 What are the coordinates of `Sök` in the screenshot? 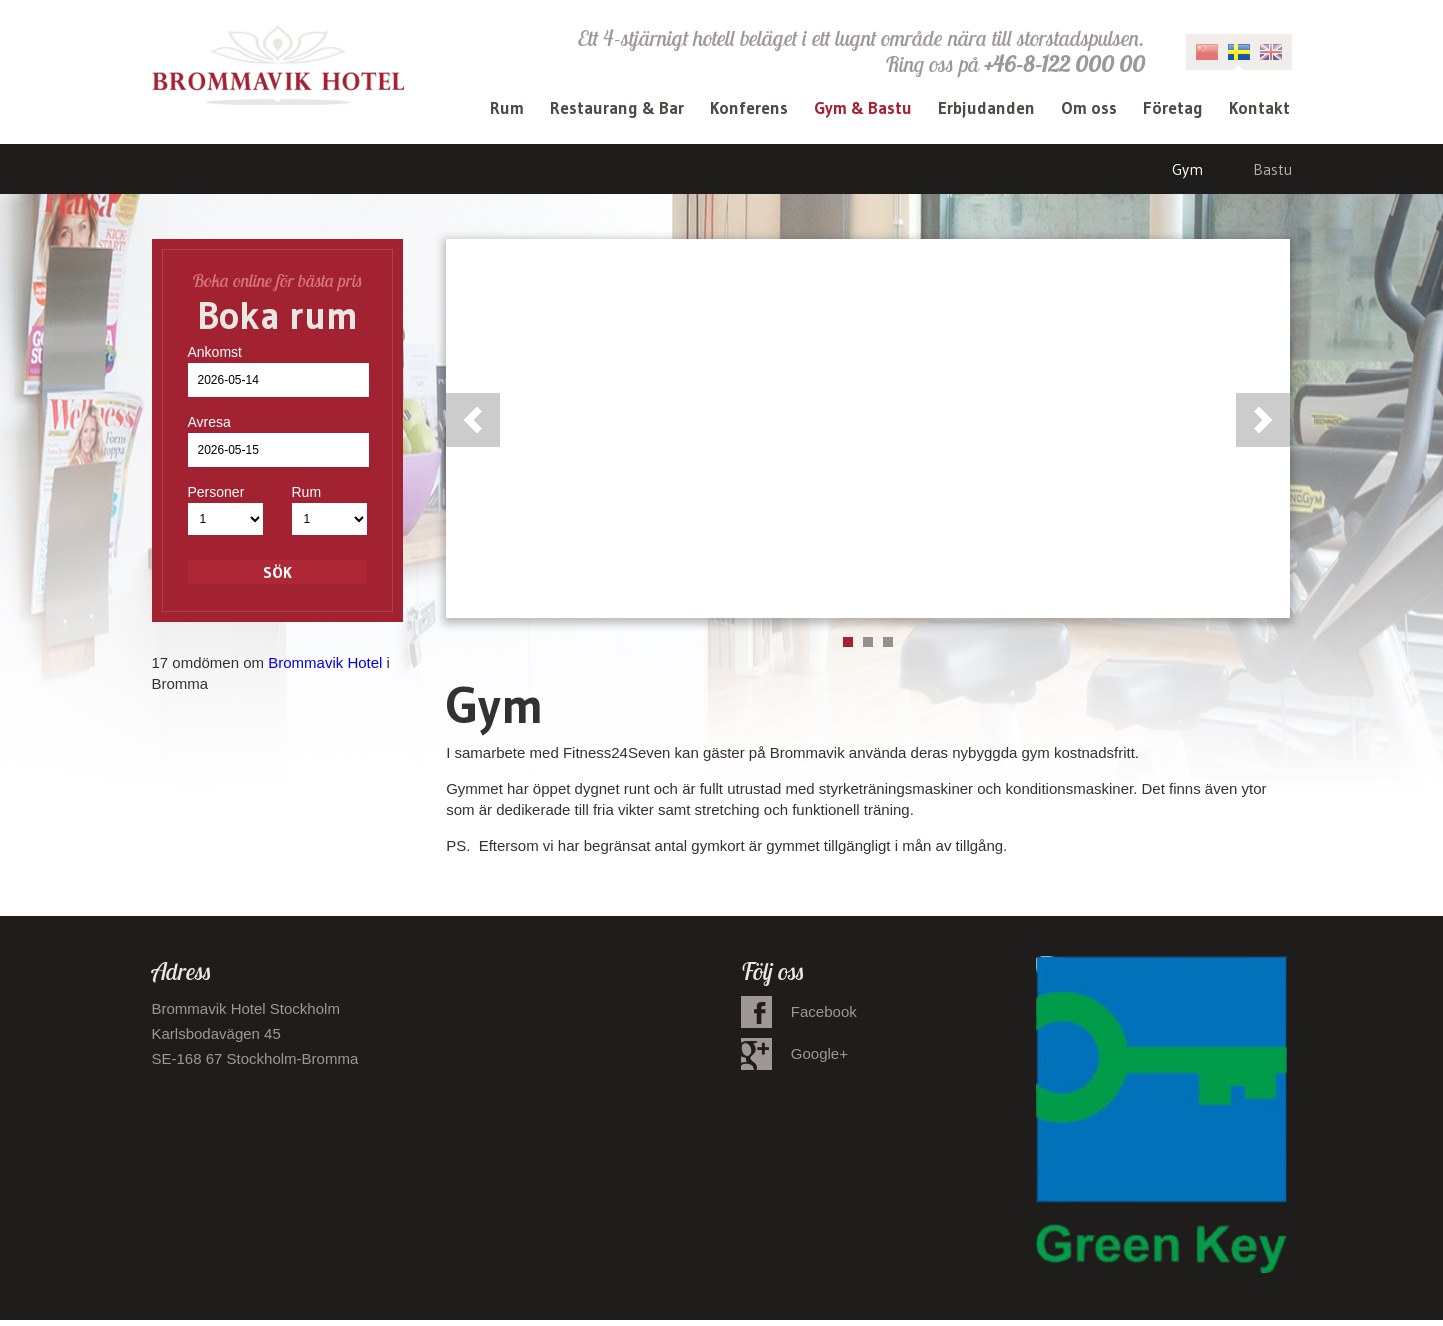 It's located at (277, 572).